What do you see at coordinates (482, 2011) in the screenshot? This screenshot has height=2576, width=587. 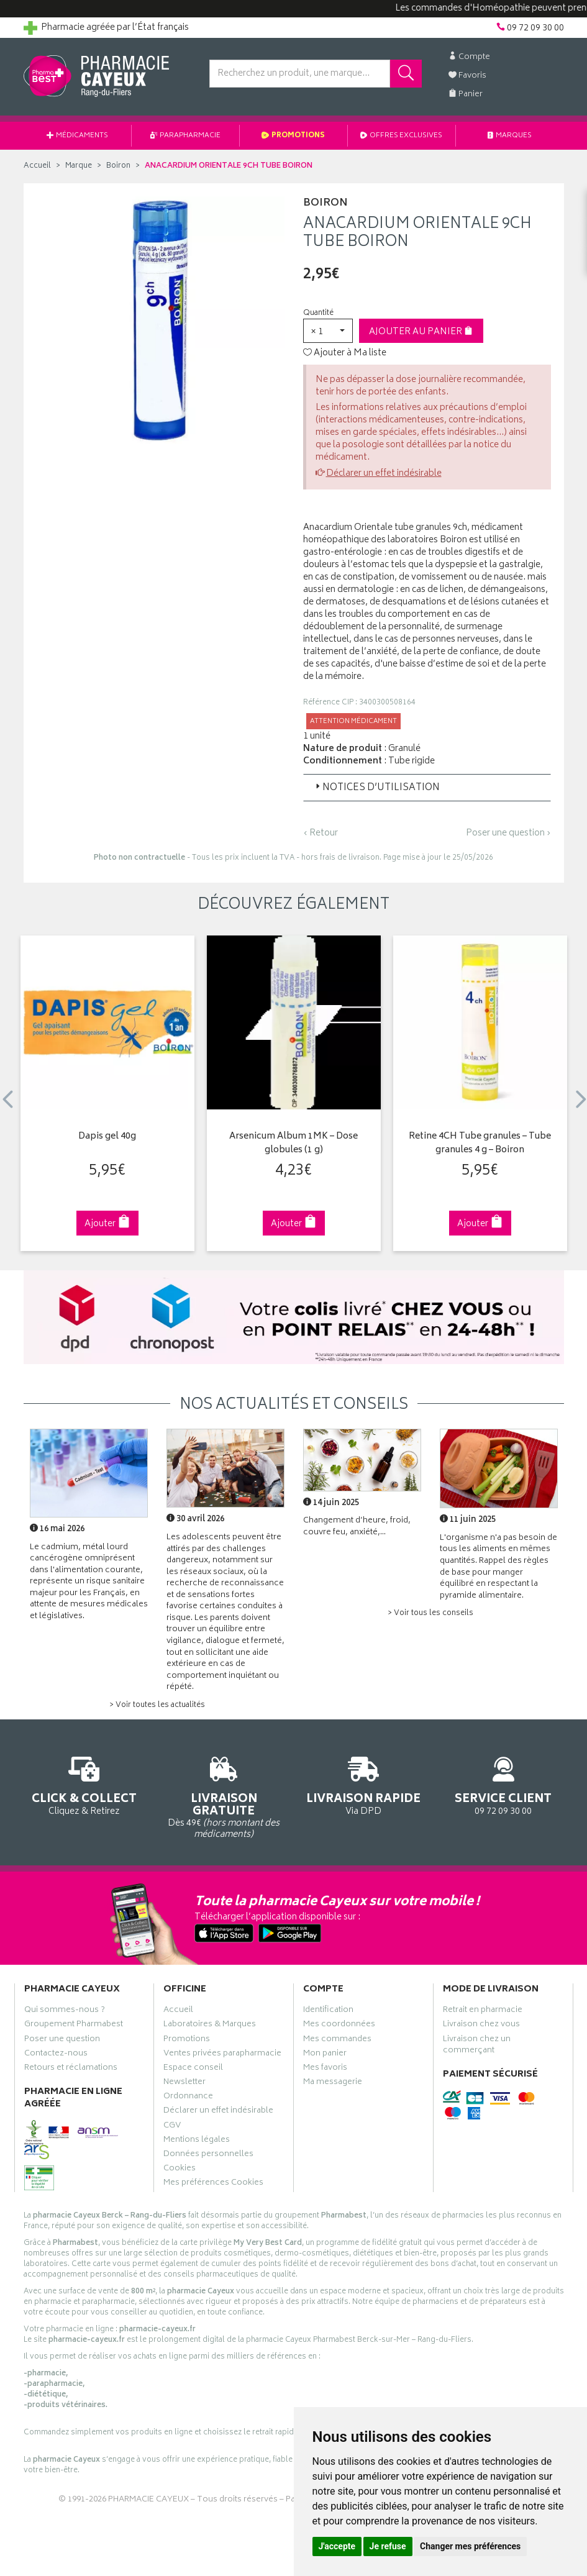 I see `Retrait en pharmacie` at bounding box center [482, 2011].